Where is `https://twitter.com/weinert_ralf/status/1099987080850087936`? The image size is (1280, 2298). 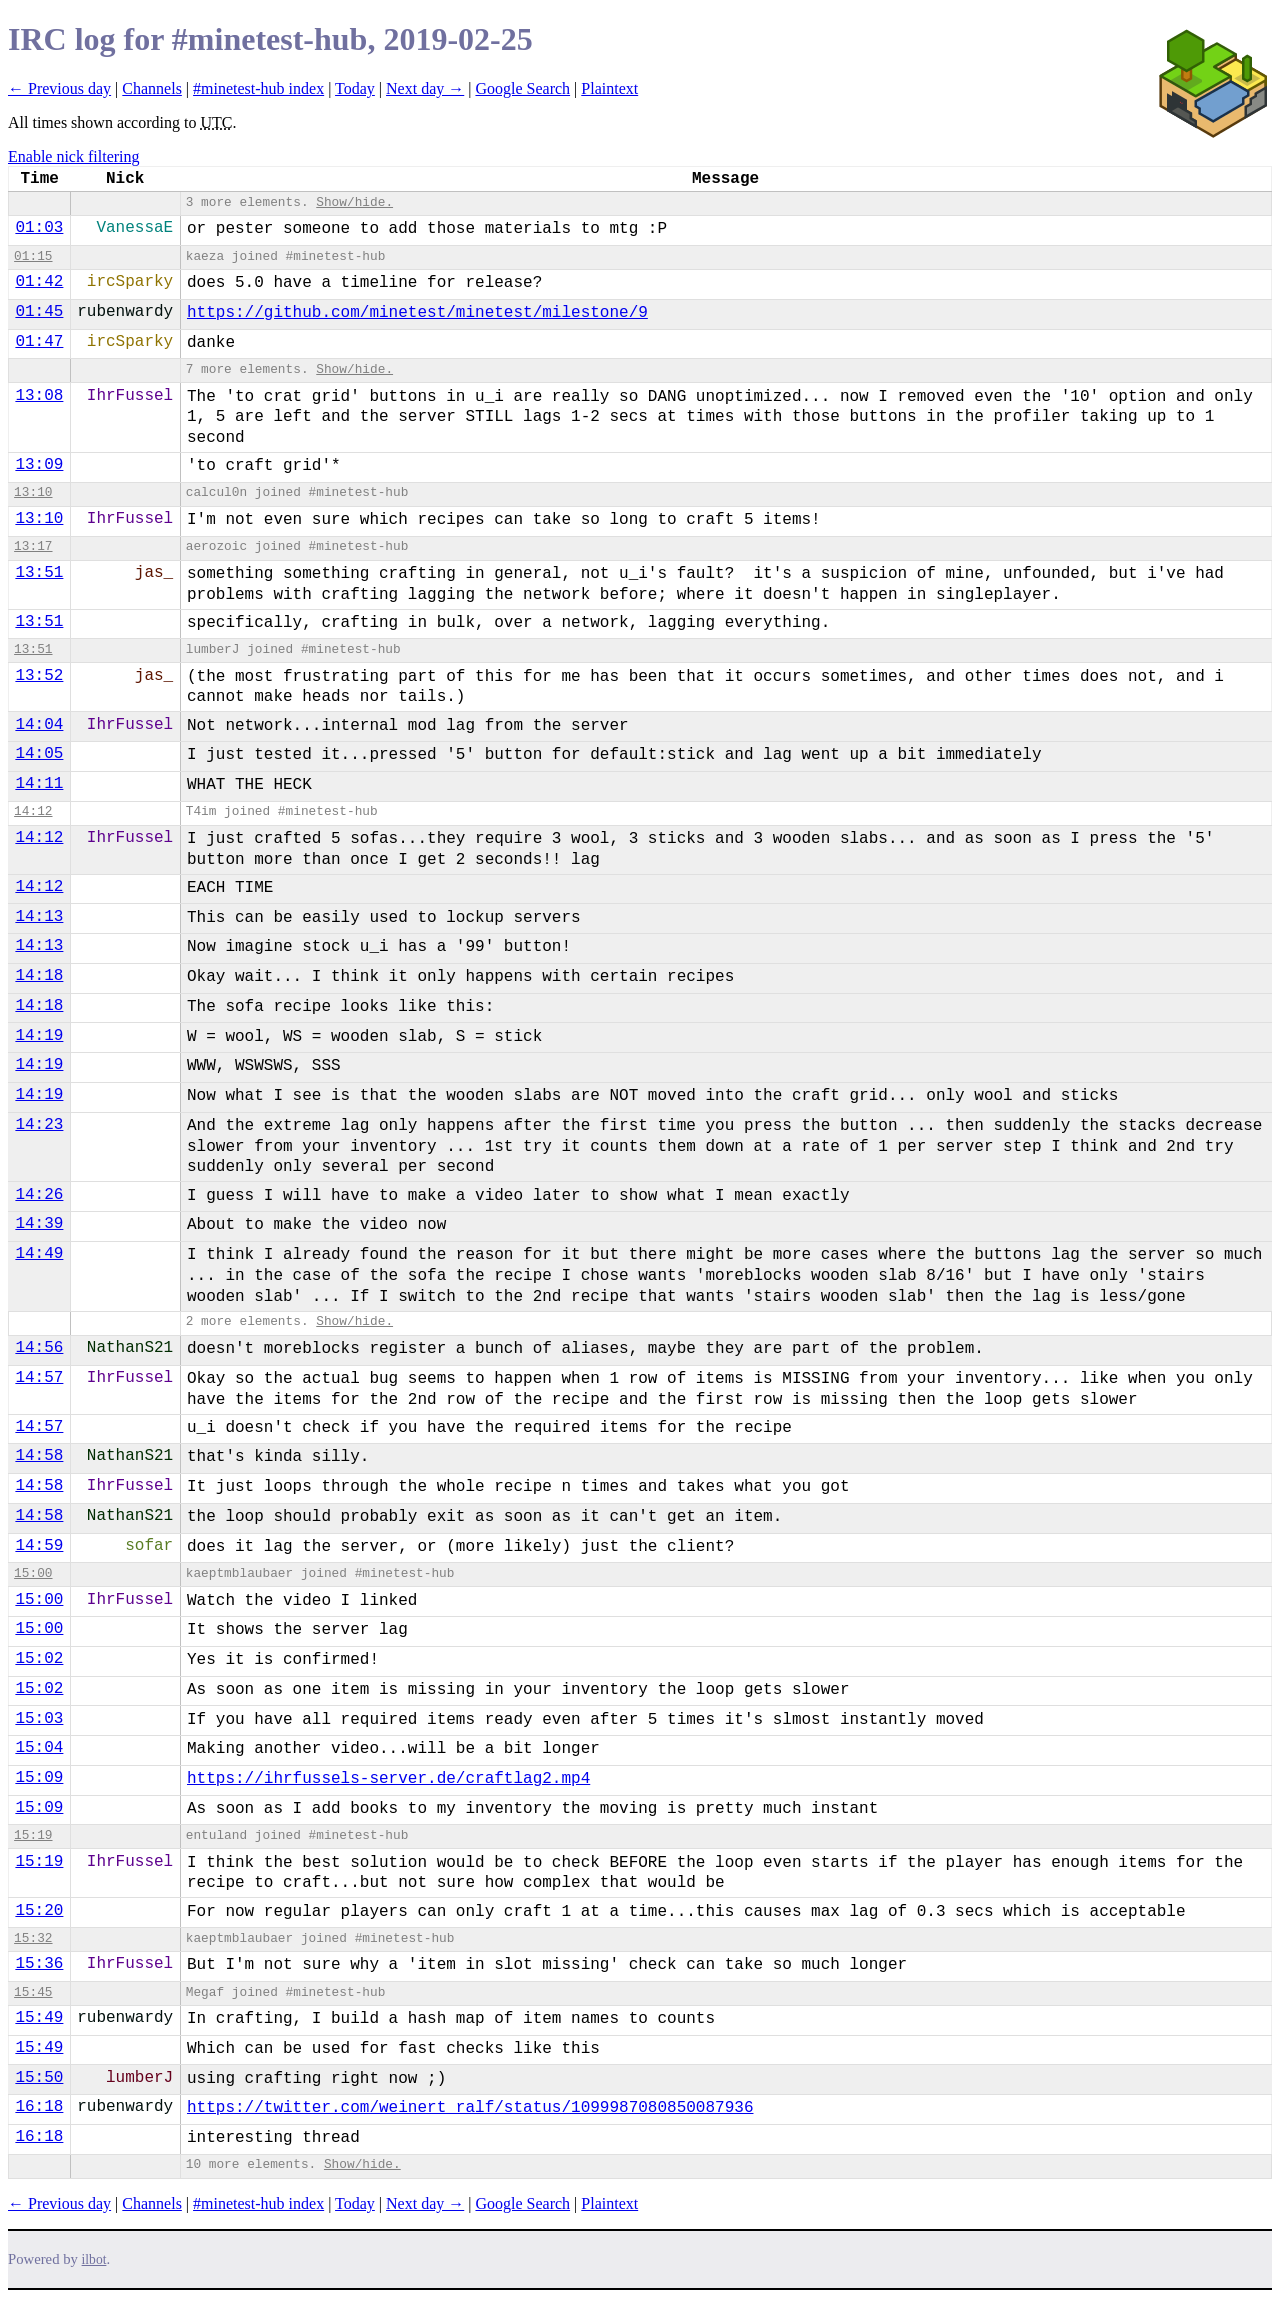
https://twitter.com/weinert_ralf/status/1099987080850087936 is located at coordinates (470, 2108).